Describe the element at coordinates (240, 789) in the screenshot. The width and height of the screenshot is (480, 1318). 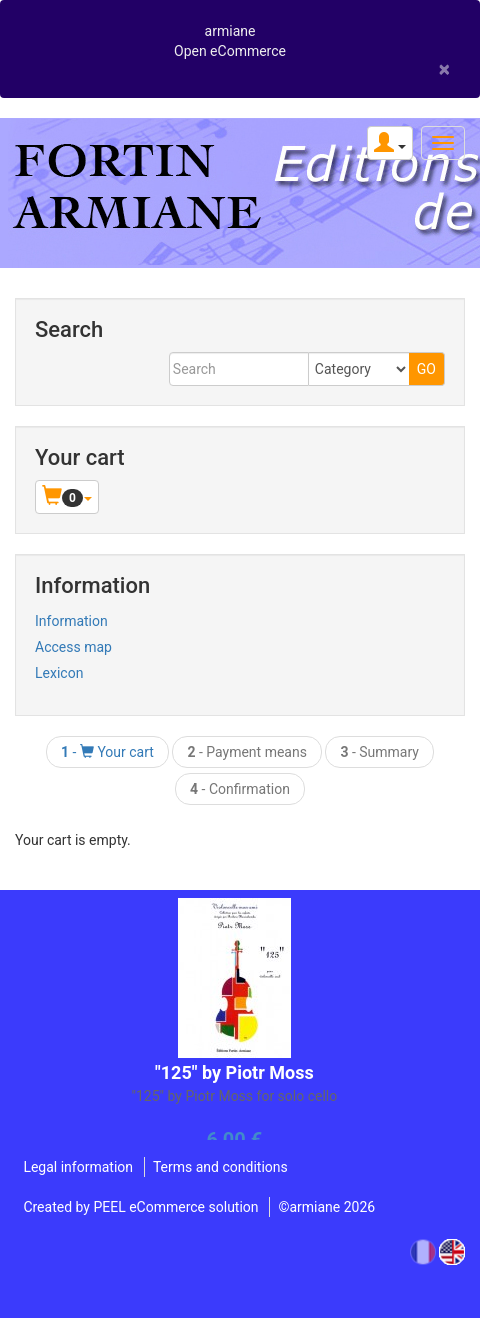
I see `- Confirmation` at that location.